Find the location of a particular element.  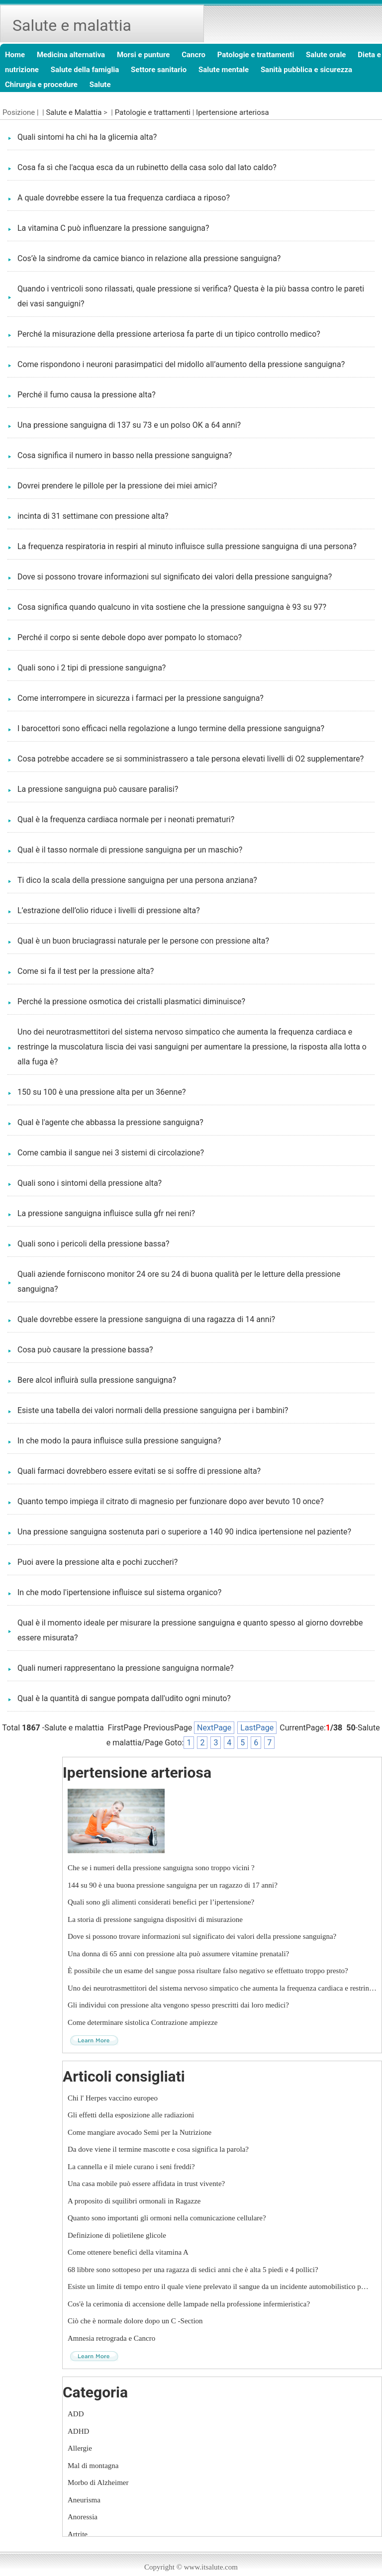

Qual è il tasso normale di pressione sanguigna per un maschio? is located at coordinates (129, 850).